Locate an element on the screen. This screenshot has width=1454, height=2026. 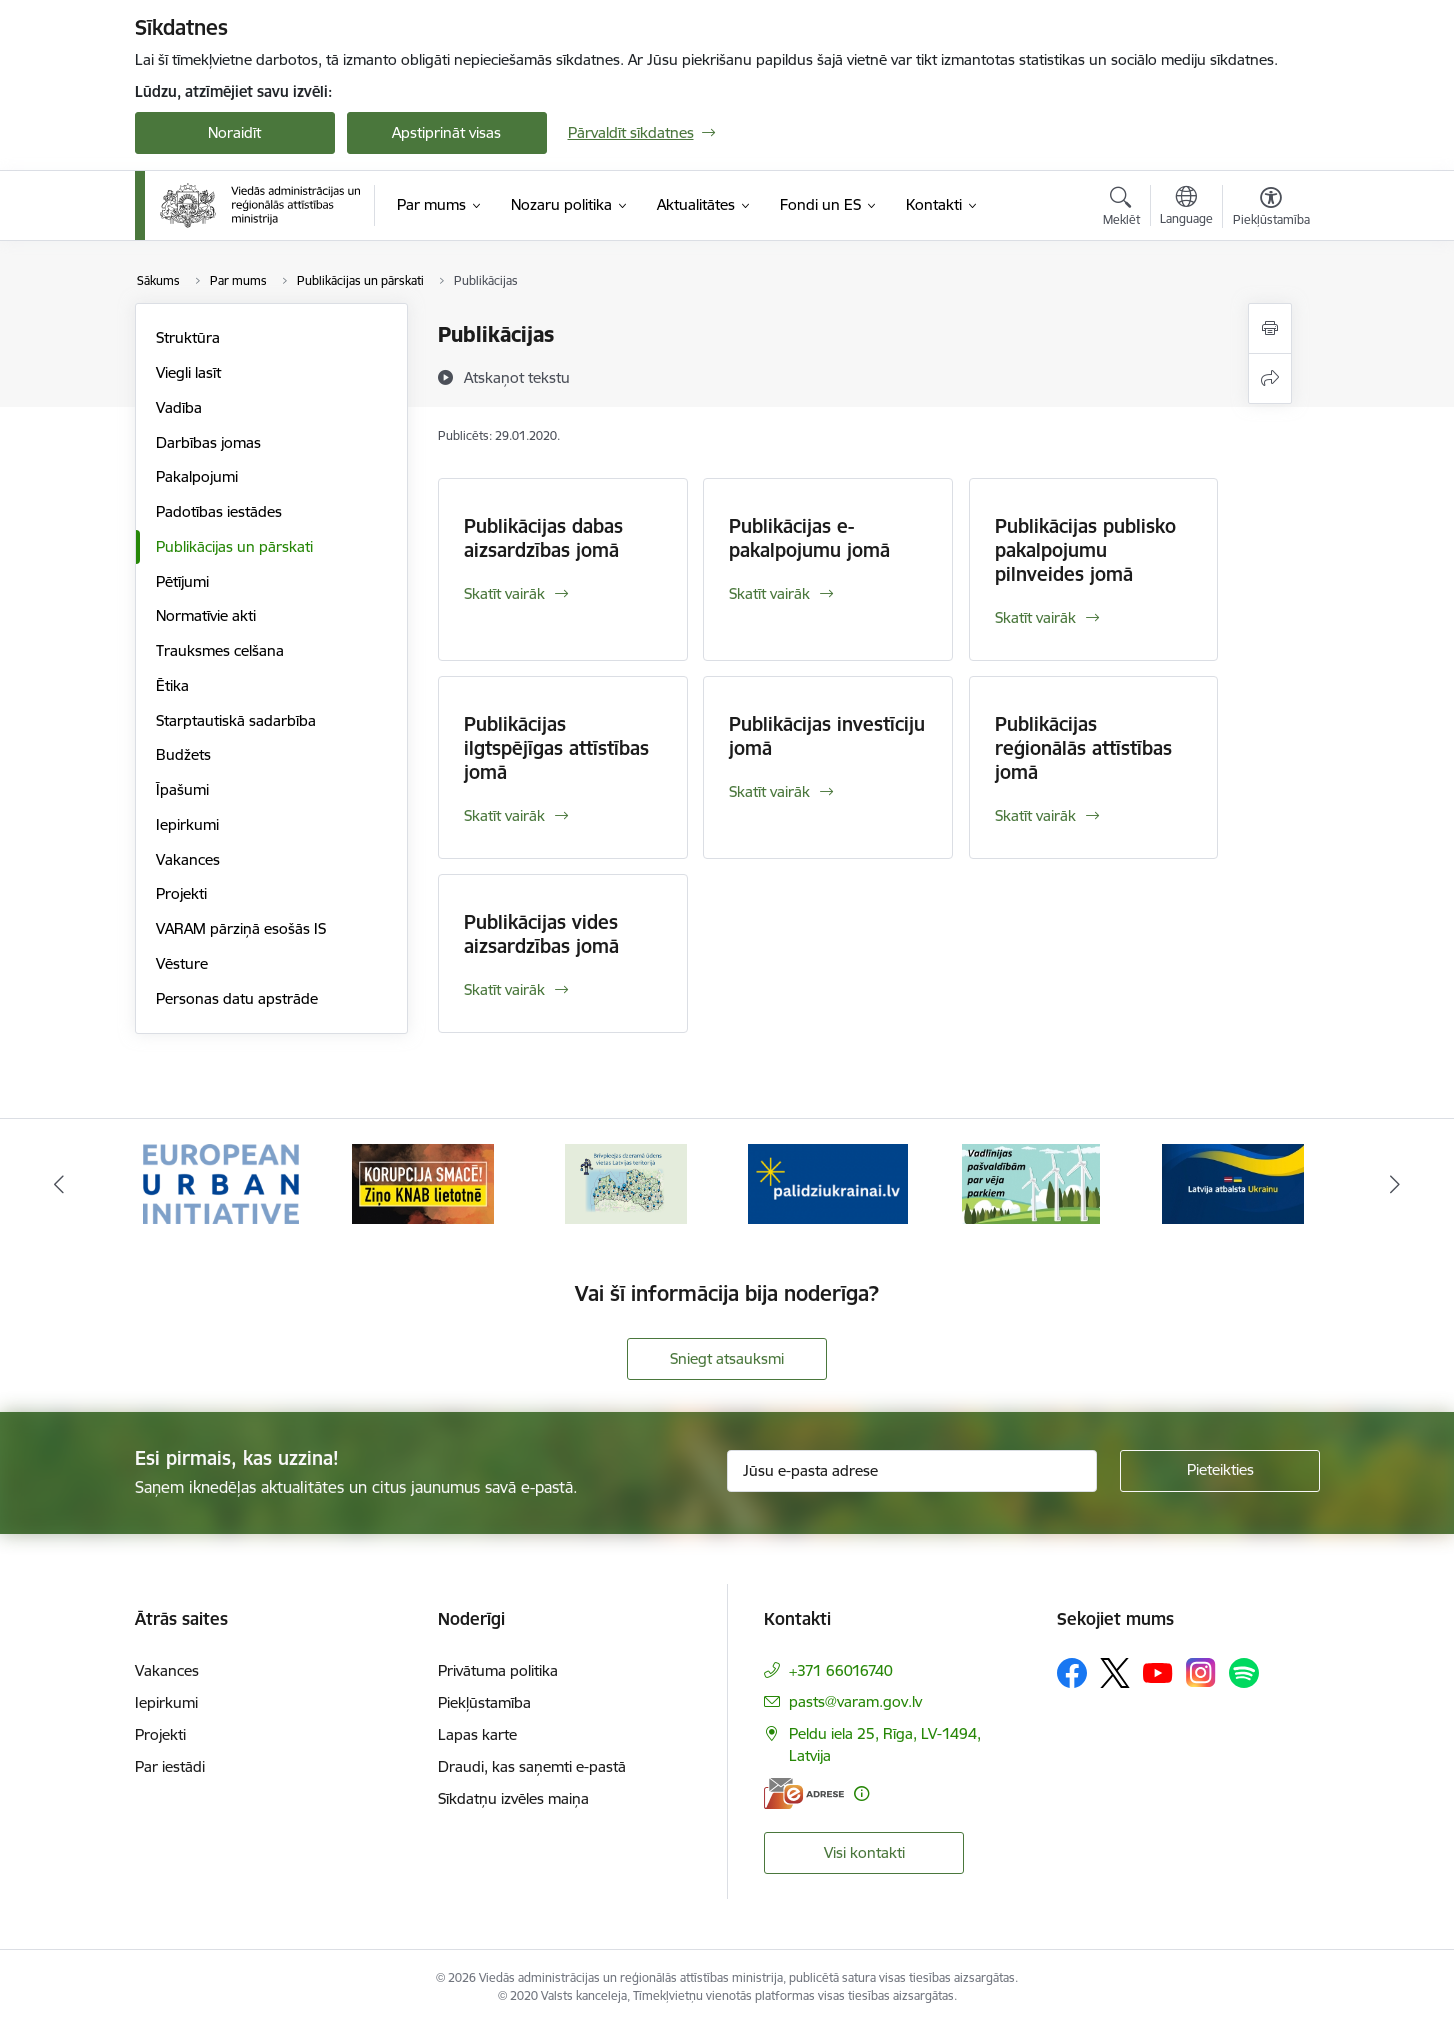
[Atskaņot tekstu] is located at coordinates (517, 377).